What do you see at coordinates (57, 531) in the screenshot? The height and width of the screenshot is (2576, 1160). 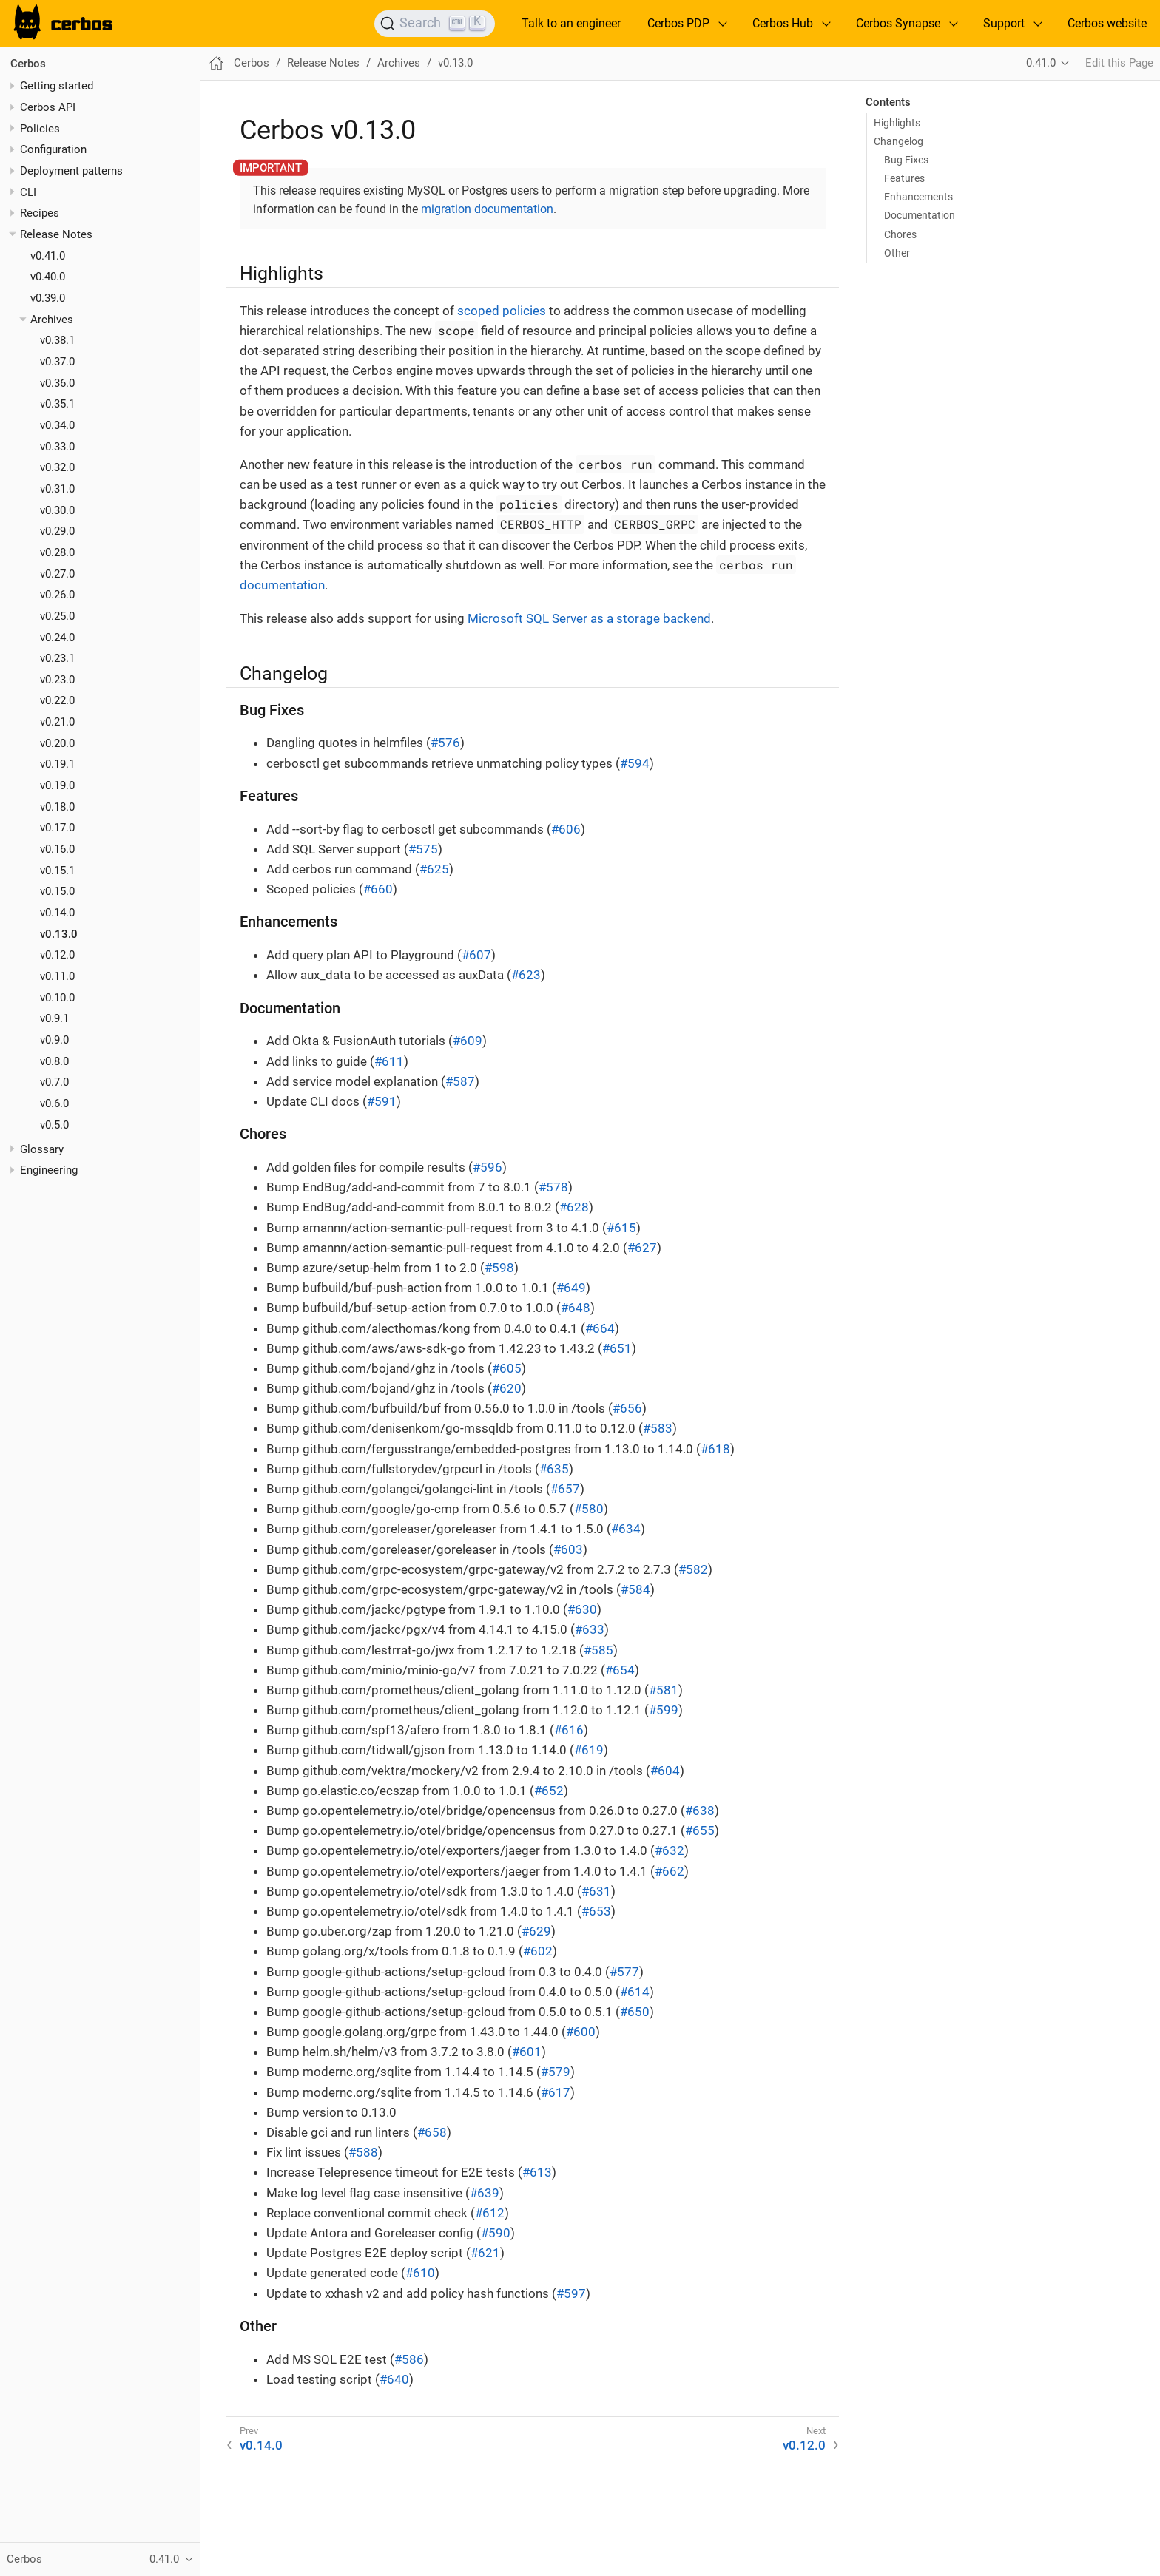 I see `v0.29.0` at bounding box center [57, 531].